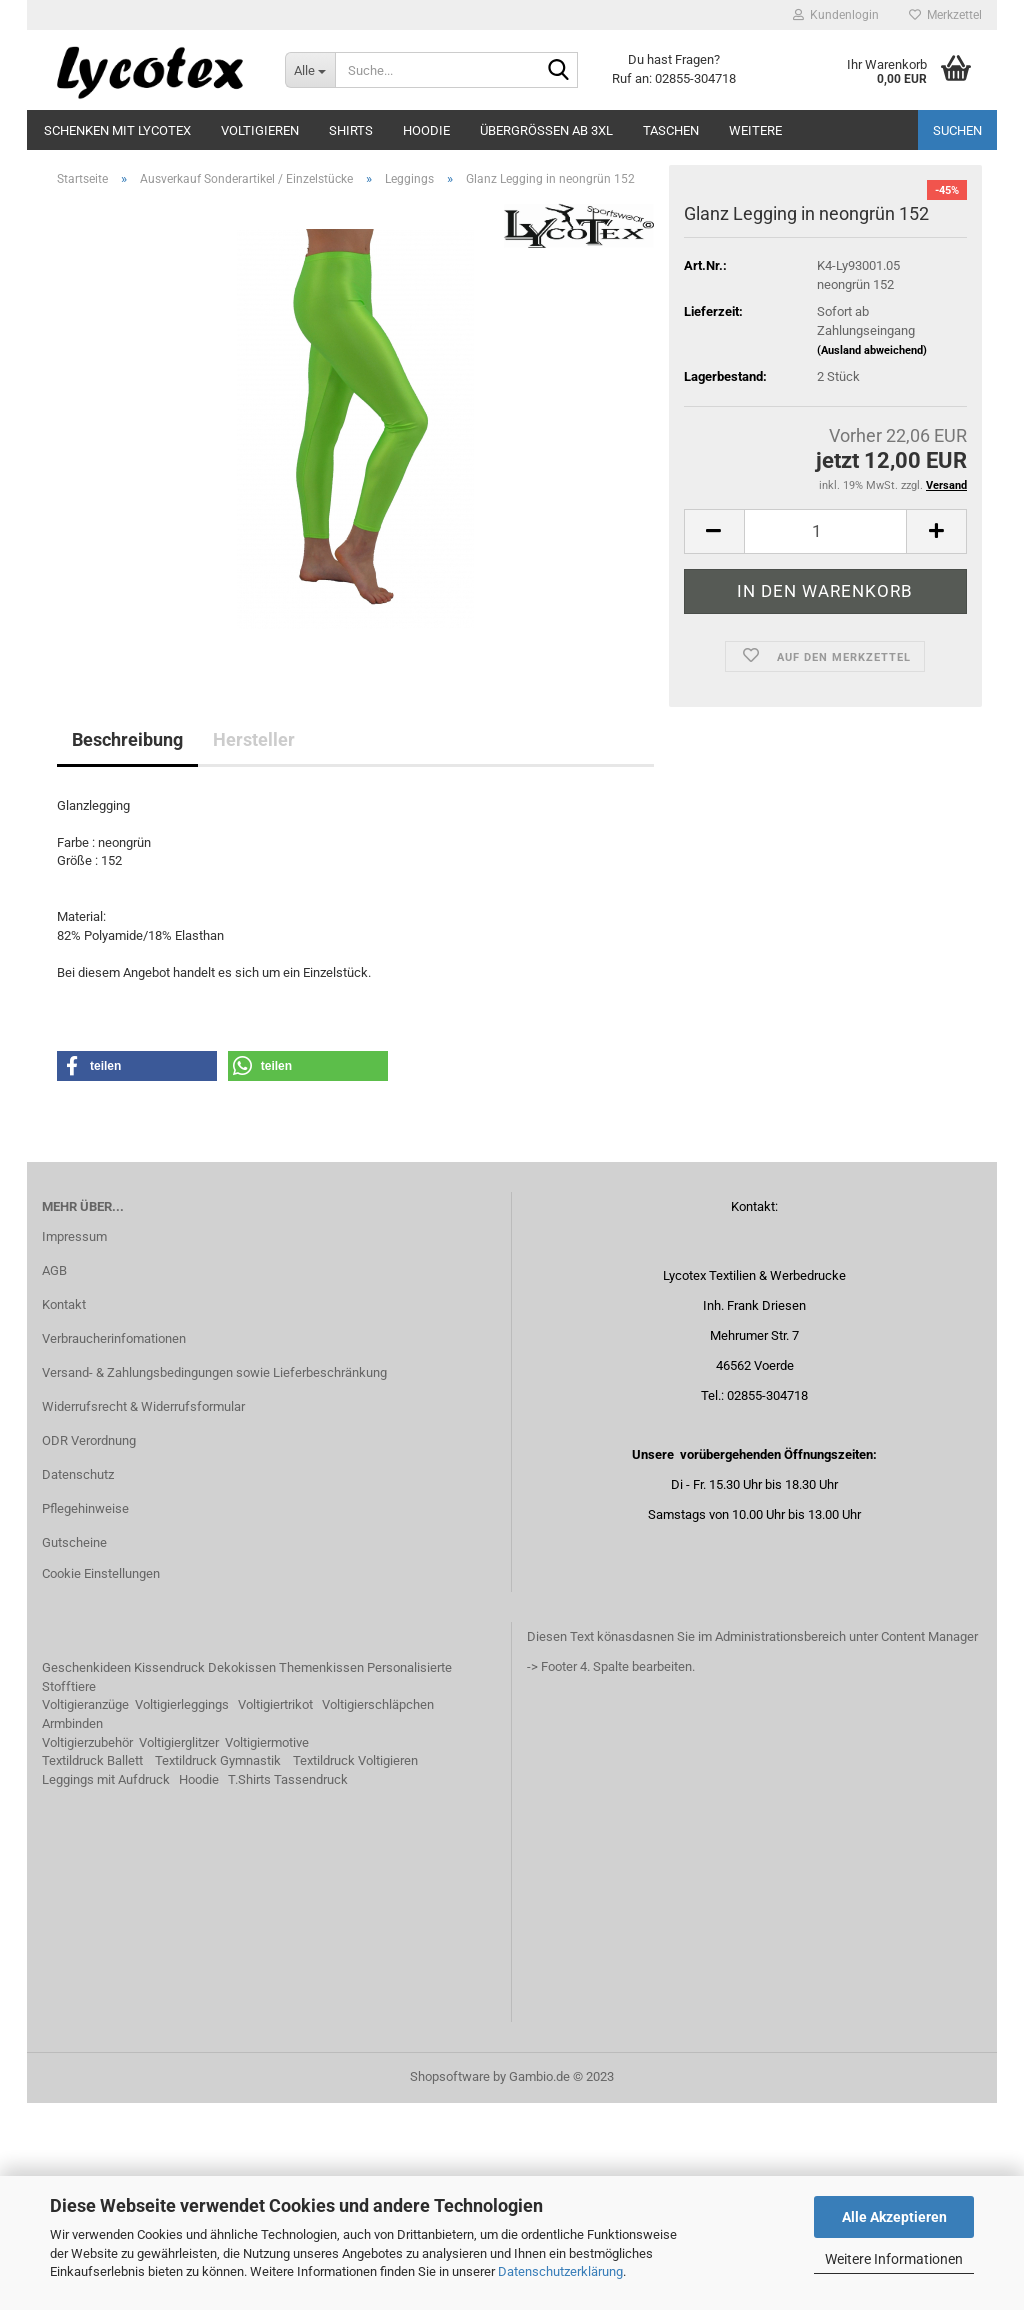 The image size is (1024, 2310). What do you see at coordinates (321, 1874) in the screenshot?
I see `Themenkissen` at bounding box center [321, 1874].